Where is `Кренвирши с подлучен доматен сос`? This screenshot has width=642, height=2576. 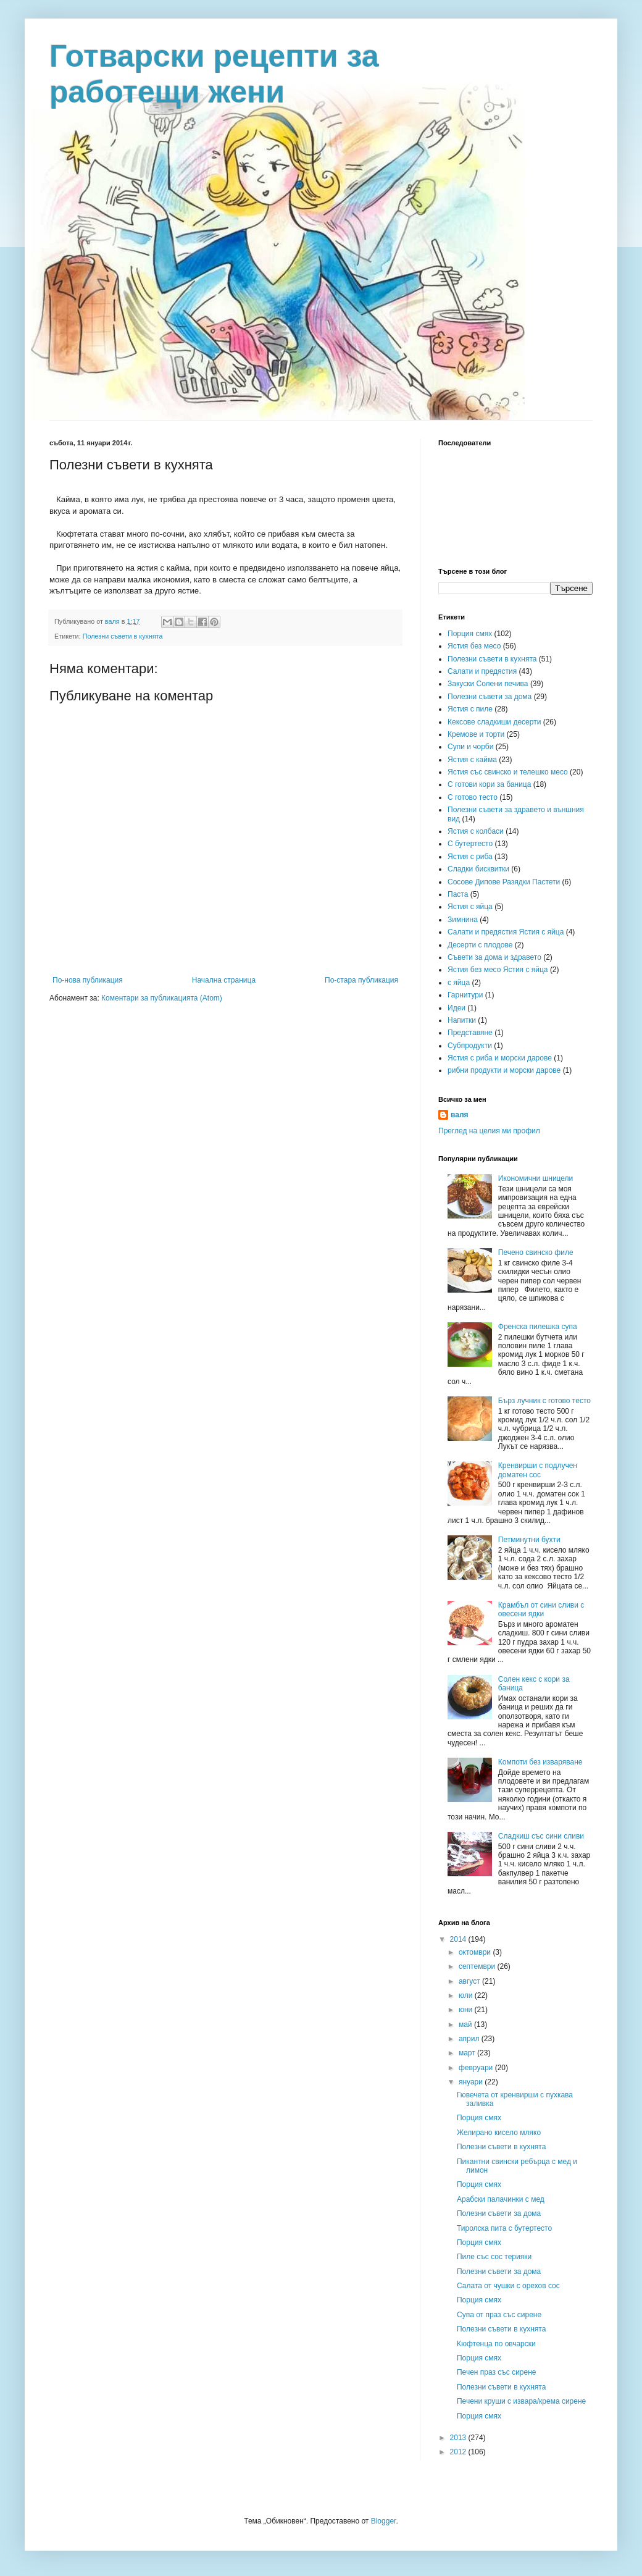
Кренвирши с подлучен доматен сос is located at coordinates (537, 1470).